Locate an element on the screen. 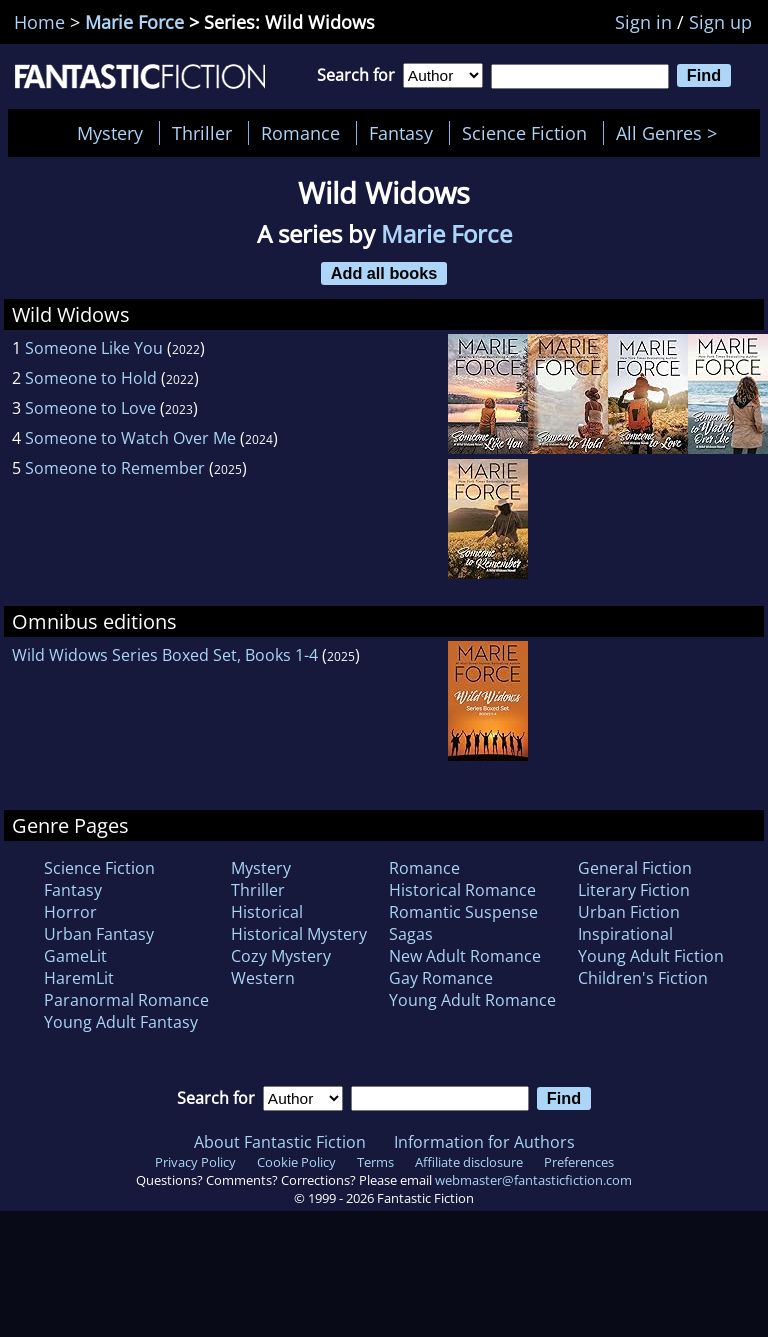 The height and width of the screenshot is (1337, 768). Romantic Suspense is located at coordinates (463, 912).